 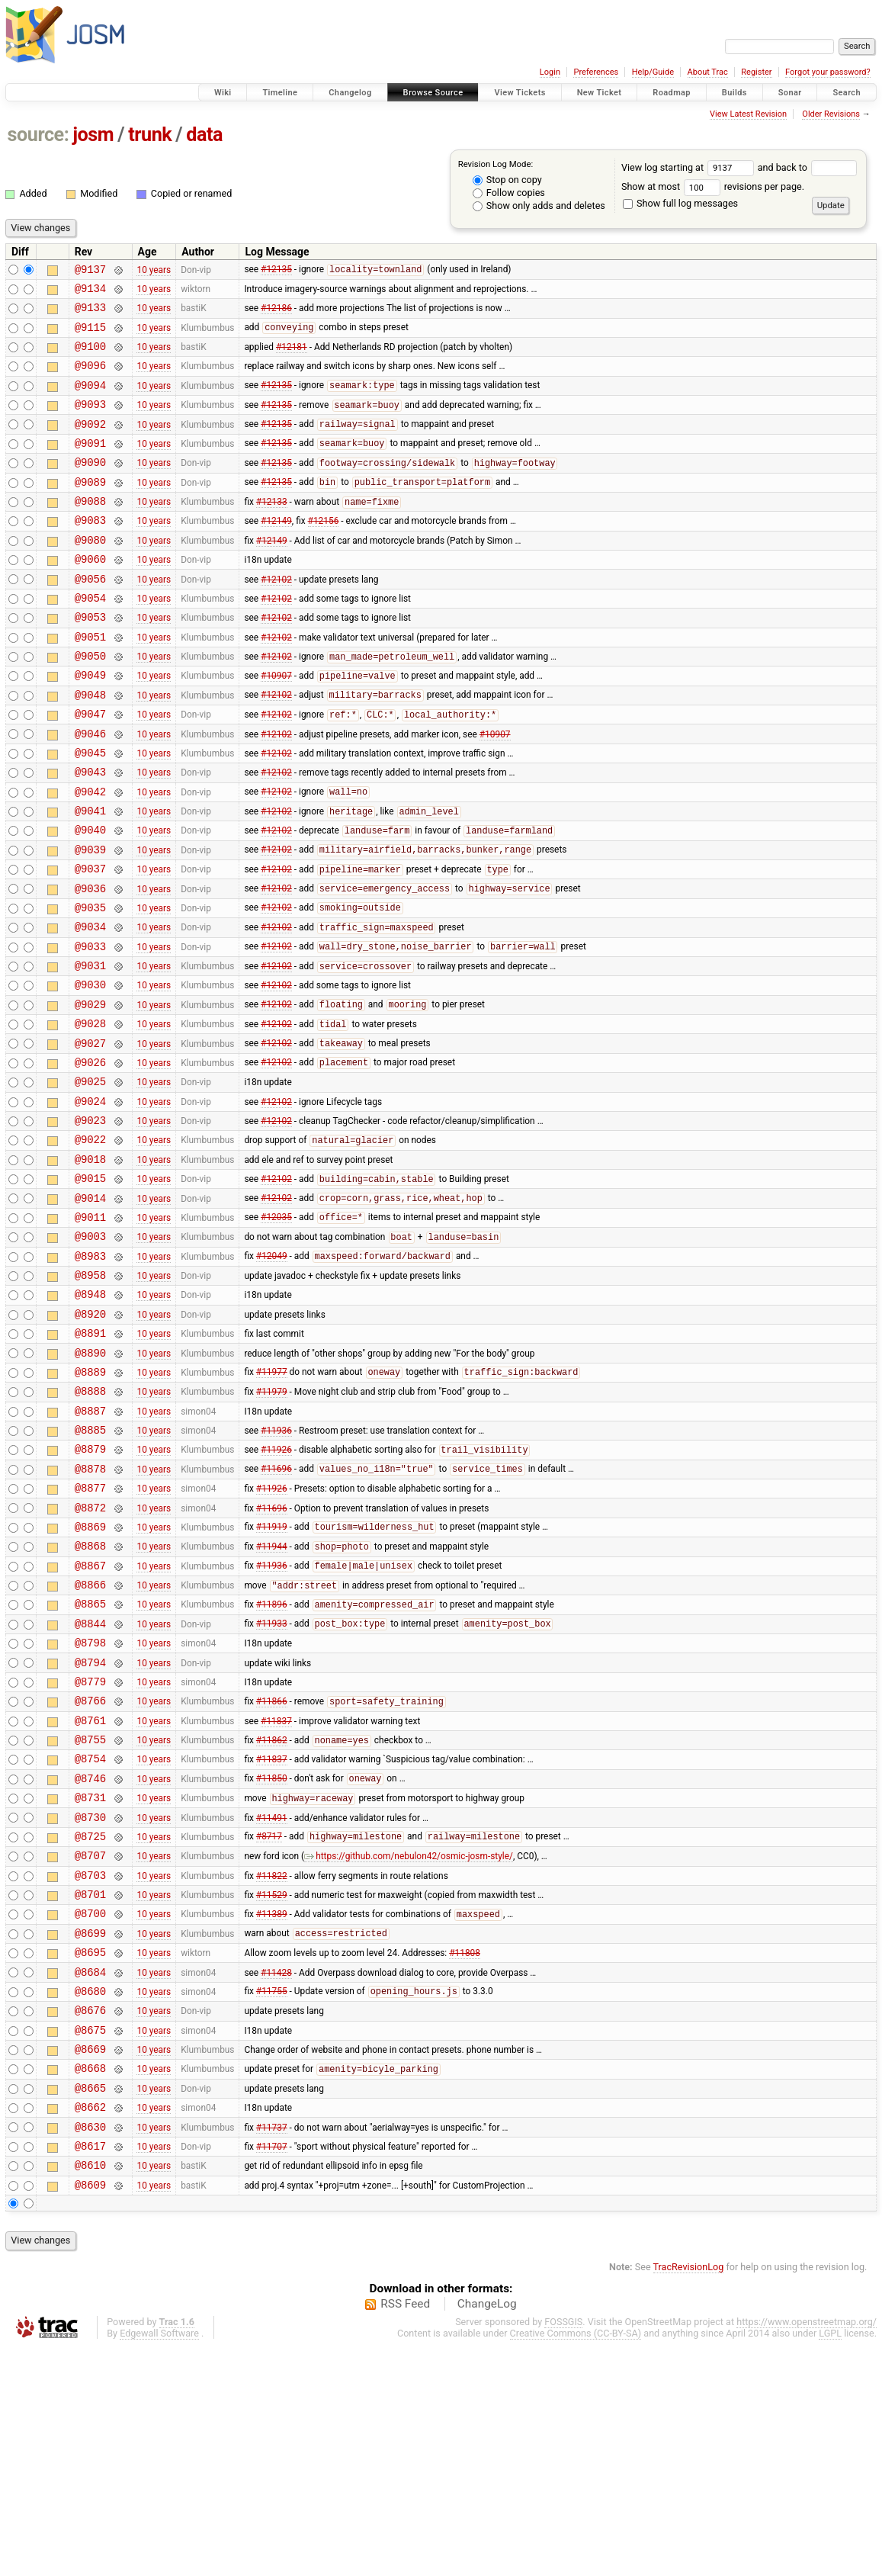 I want to click on #11737, so click(x=271, y=2348).